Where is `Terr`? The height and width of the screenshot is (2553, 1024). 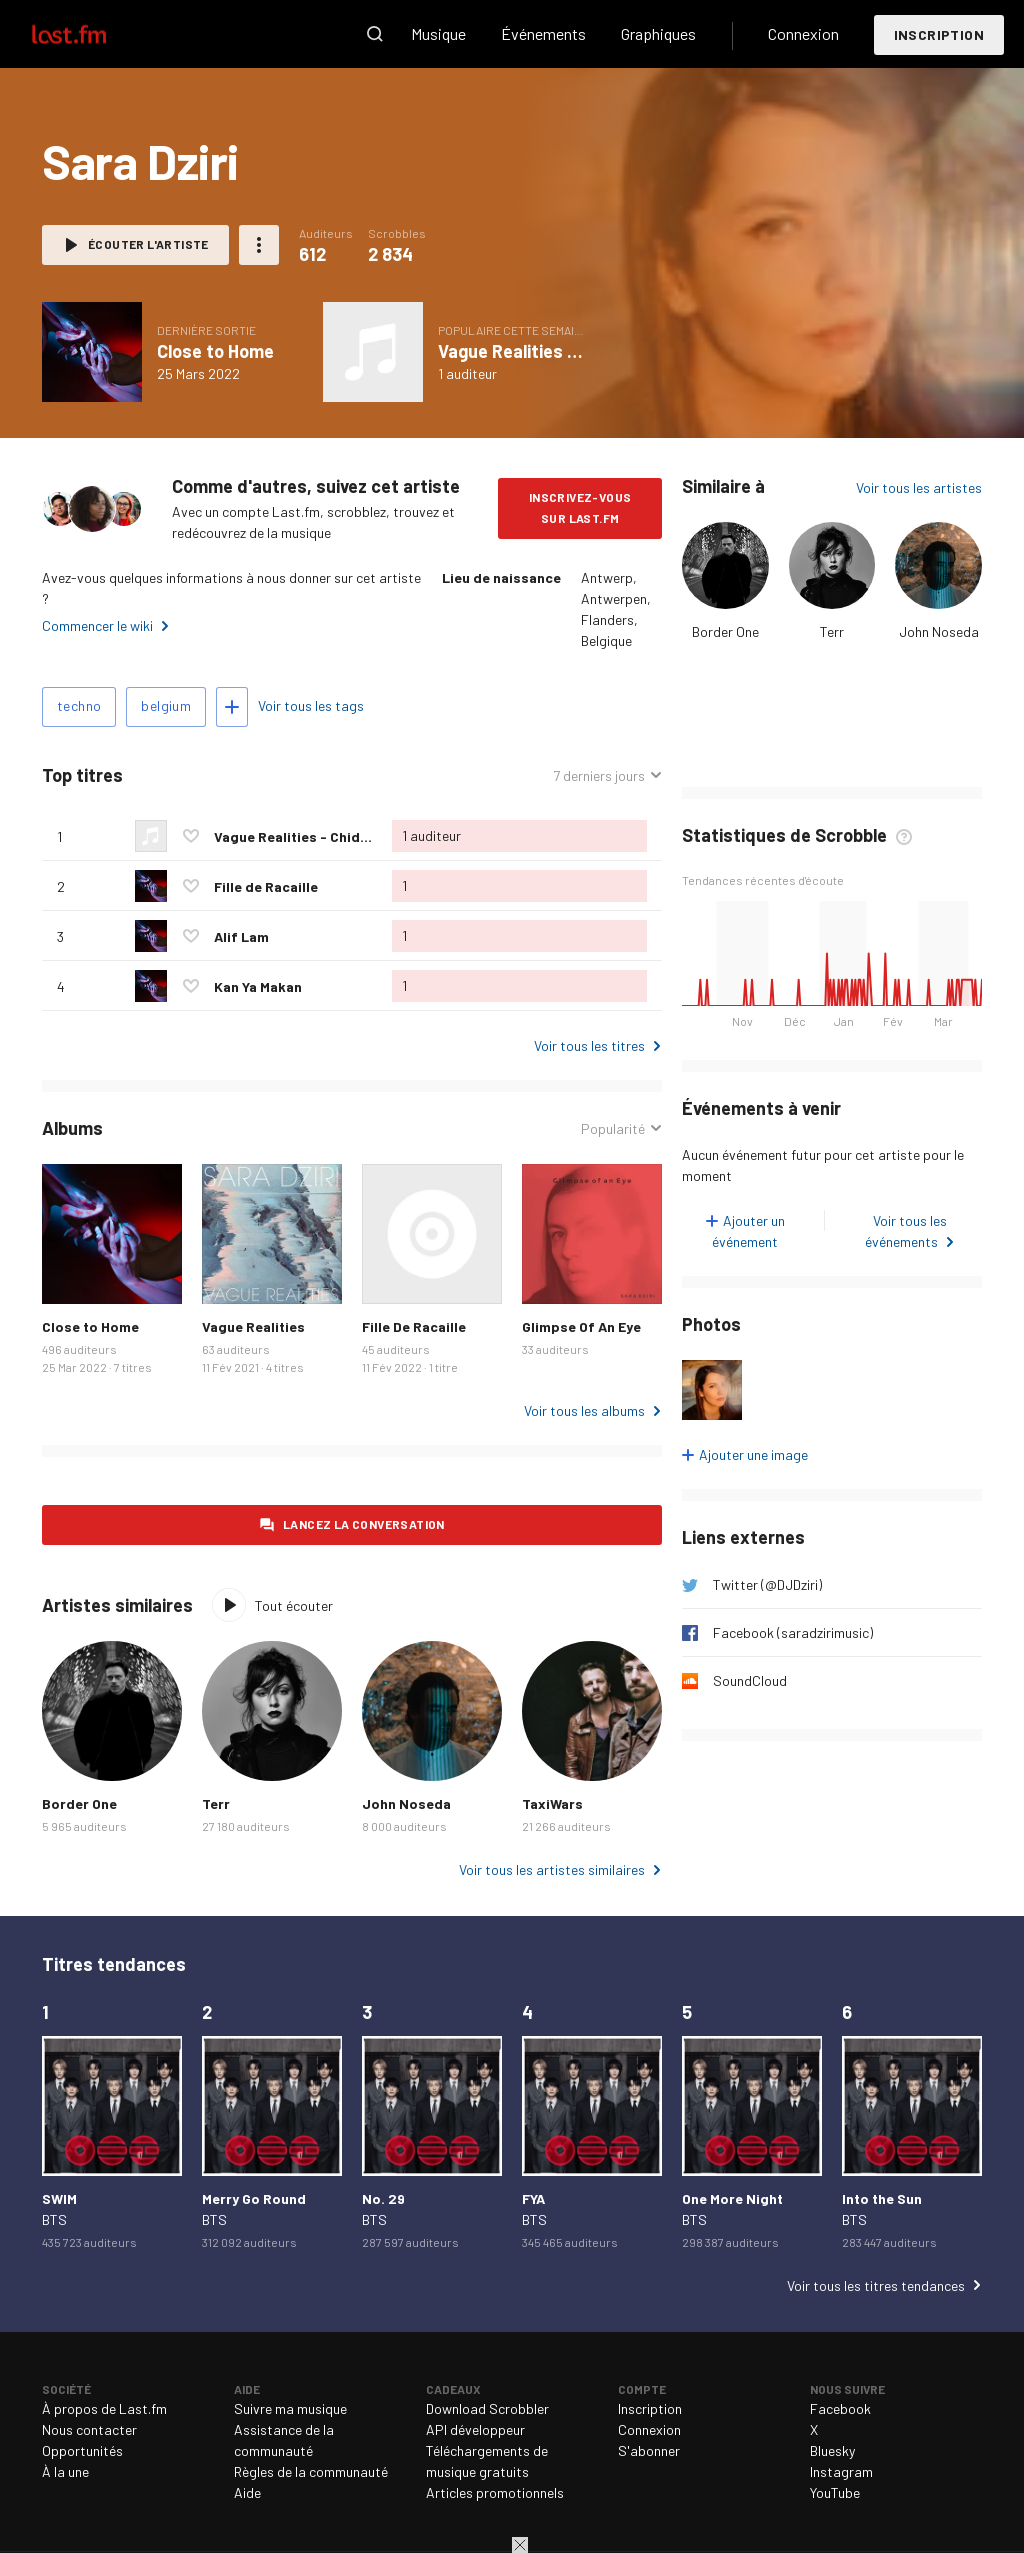
Terr is located at coordinates (832, 631).